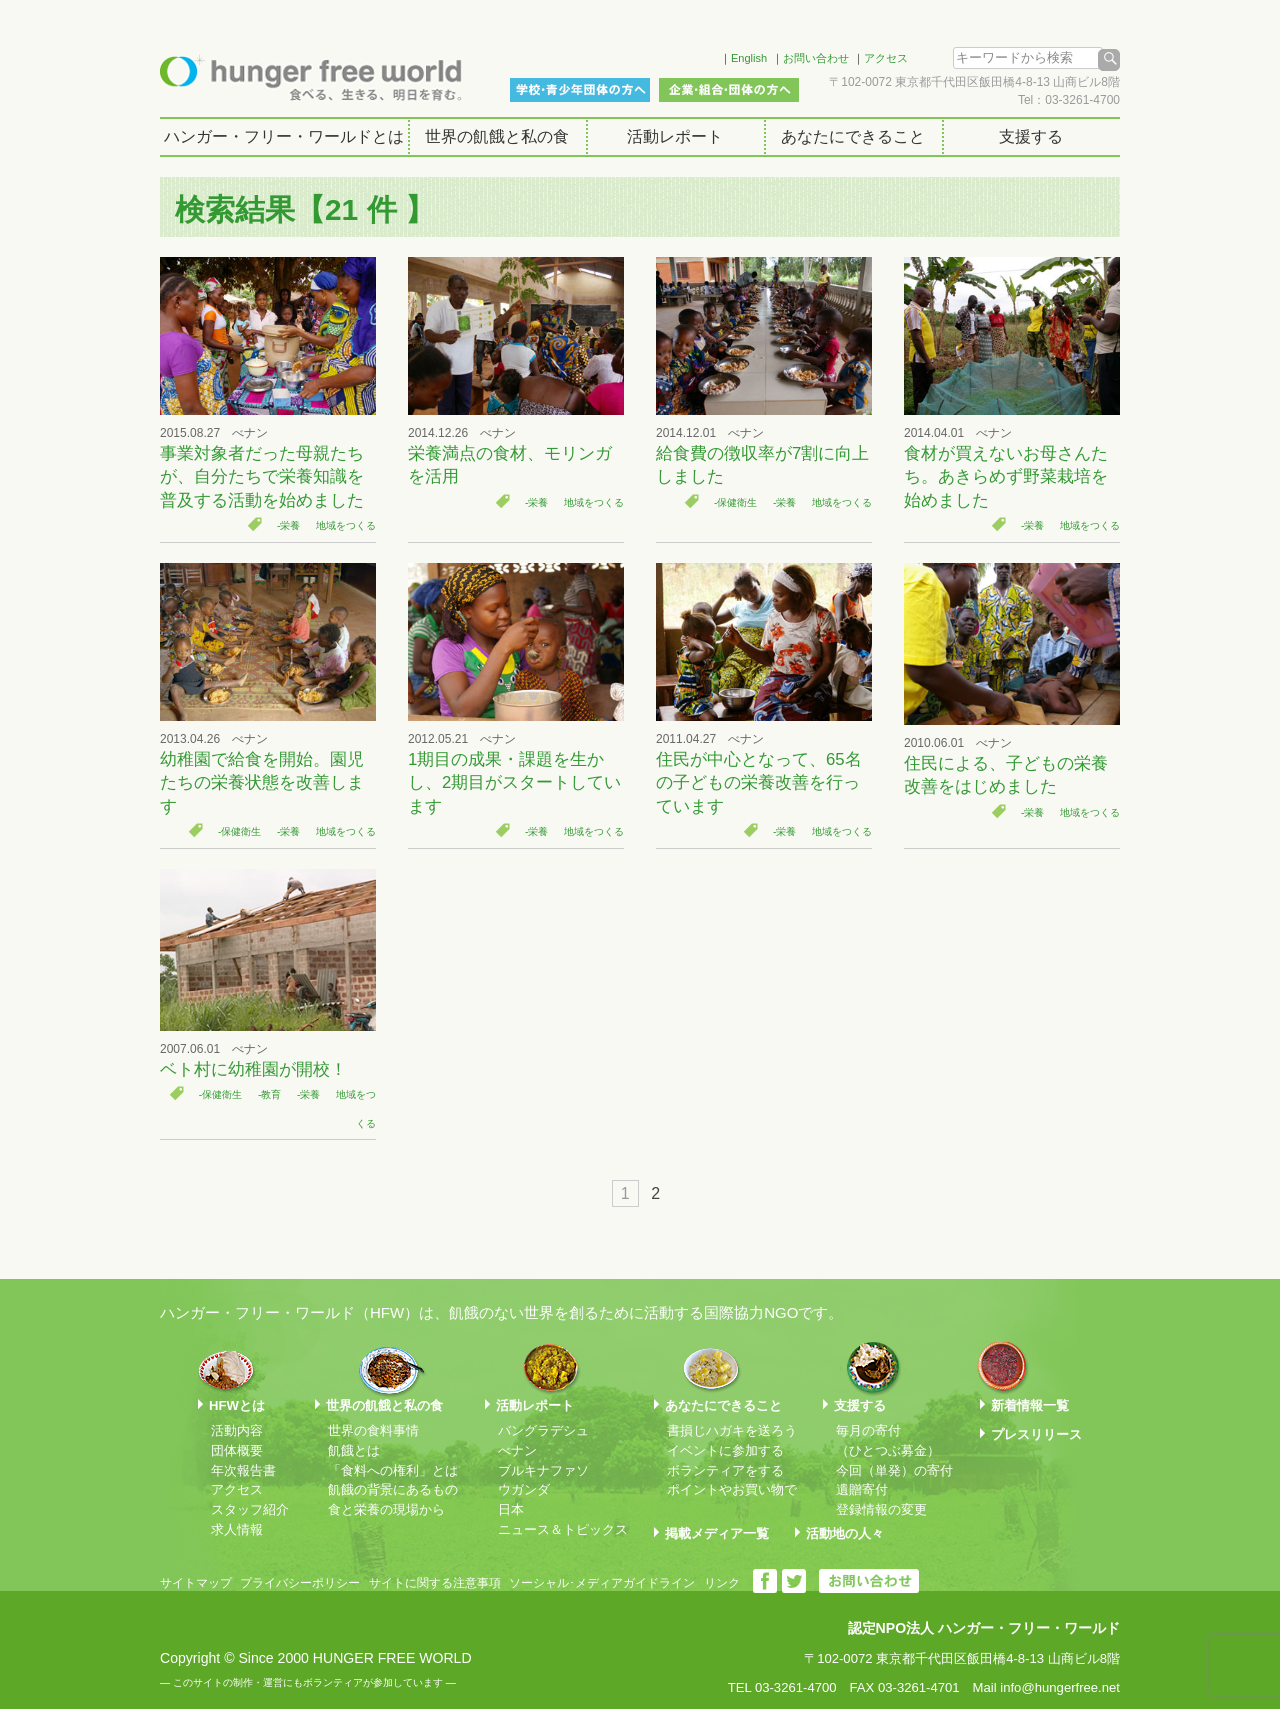  What do you see at coordinates (675, 136) in the screenshot?
I see `活動レポート` at bounding box center [675, 136].